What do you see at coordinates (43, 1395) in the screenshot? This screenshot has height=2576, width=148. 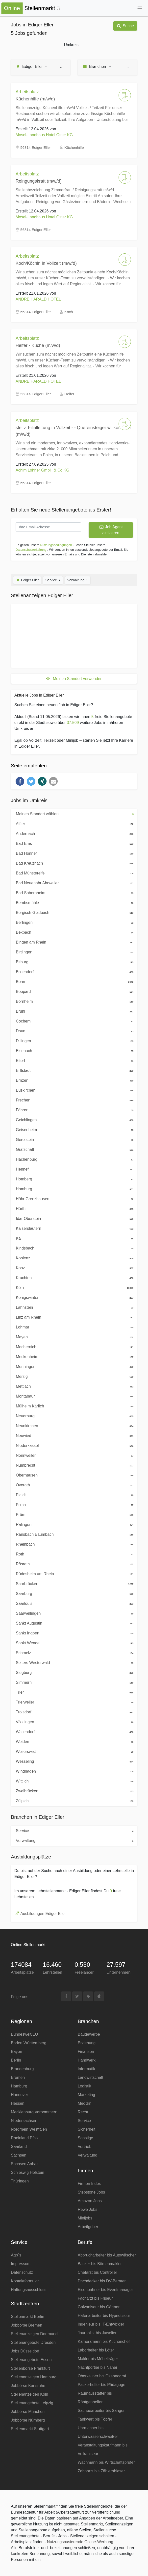 I see `Montabaur` at bounding box center [43, 1395].